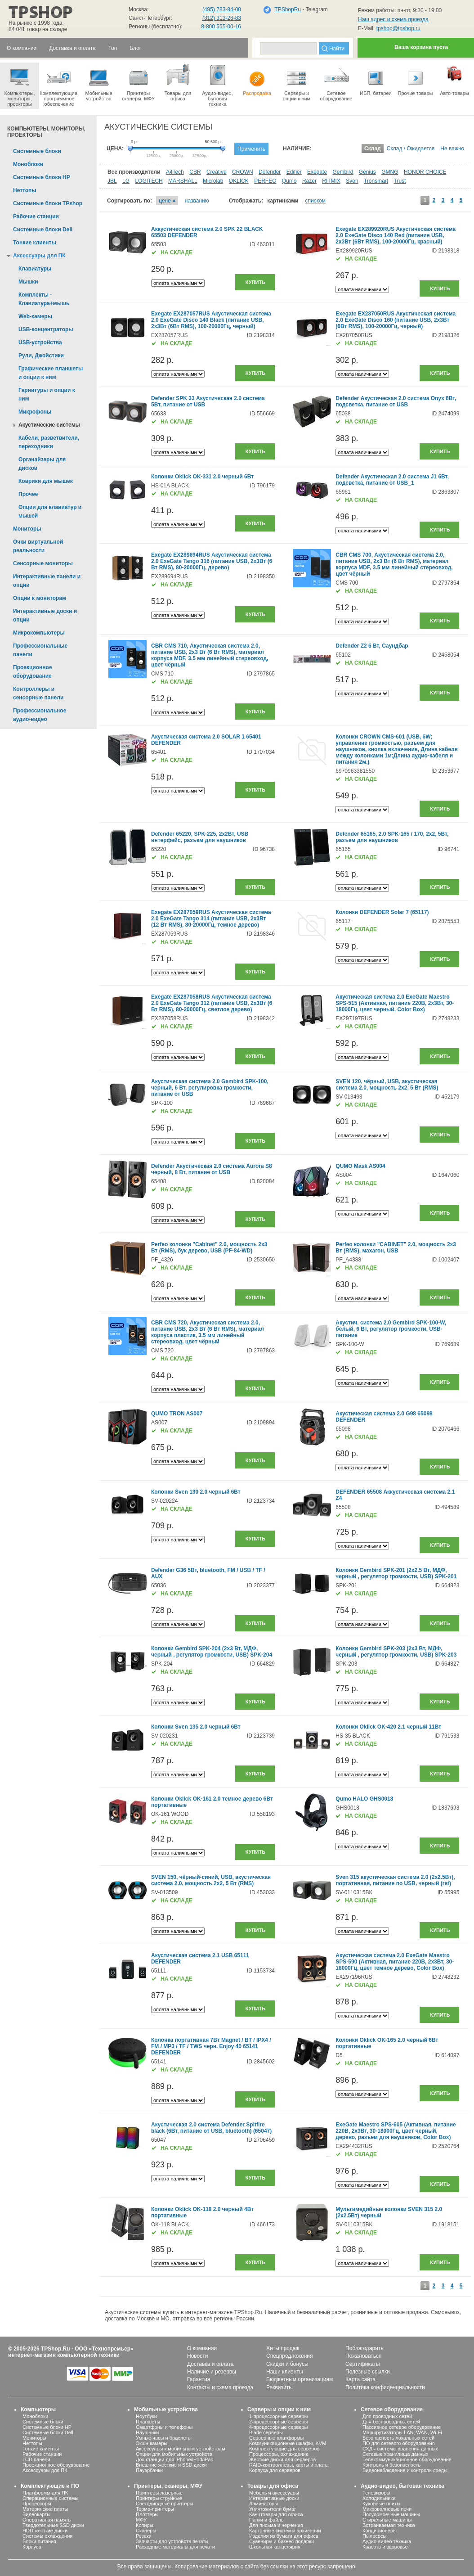  What do you see at coordinates (147, 2432) in the screenshot?
I see `Наушники` at bounding box center [147, 2432].